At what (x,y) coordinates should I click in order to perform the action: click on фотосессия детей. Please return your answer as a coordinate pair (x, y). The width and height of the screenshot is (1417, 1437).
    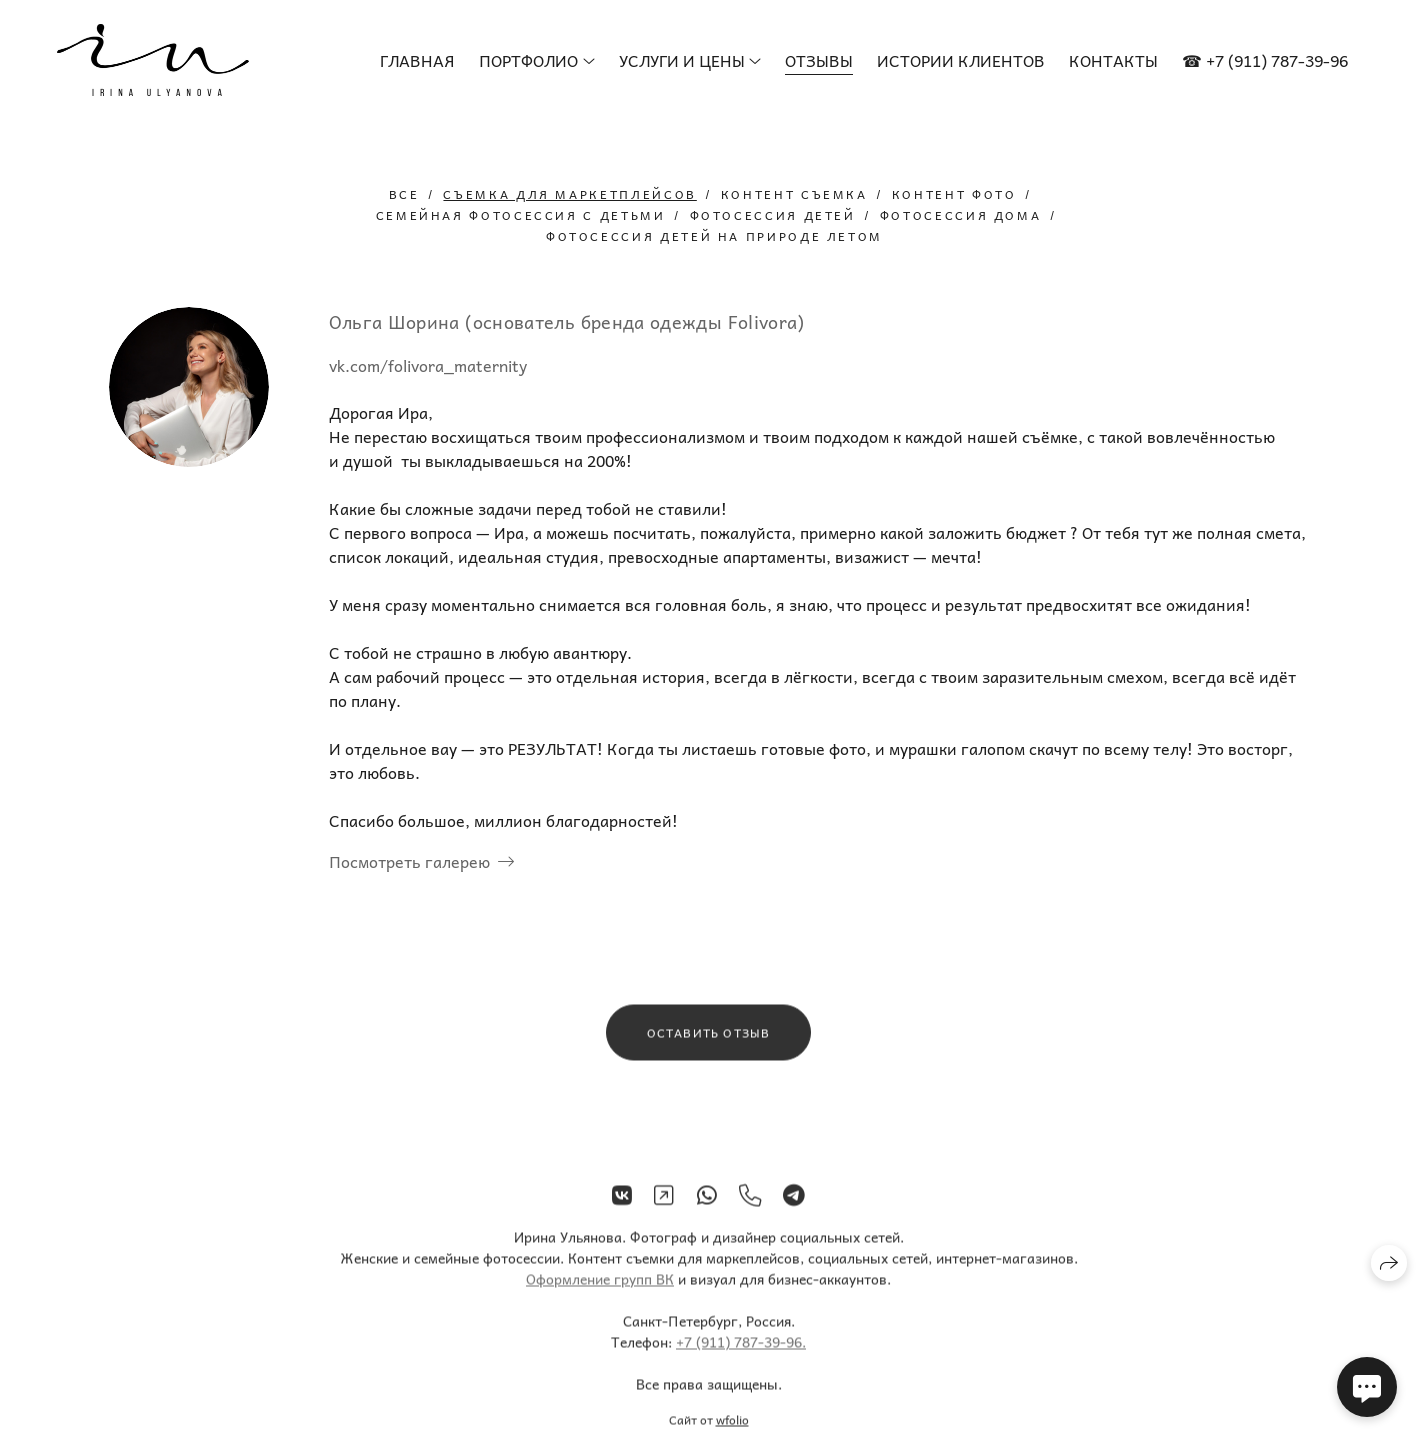
    Looking at the image, I should click on (773, 215).